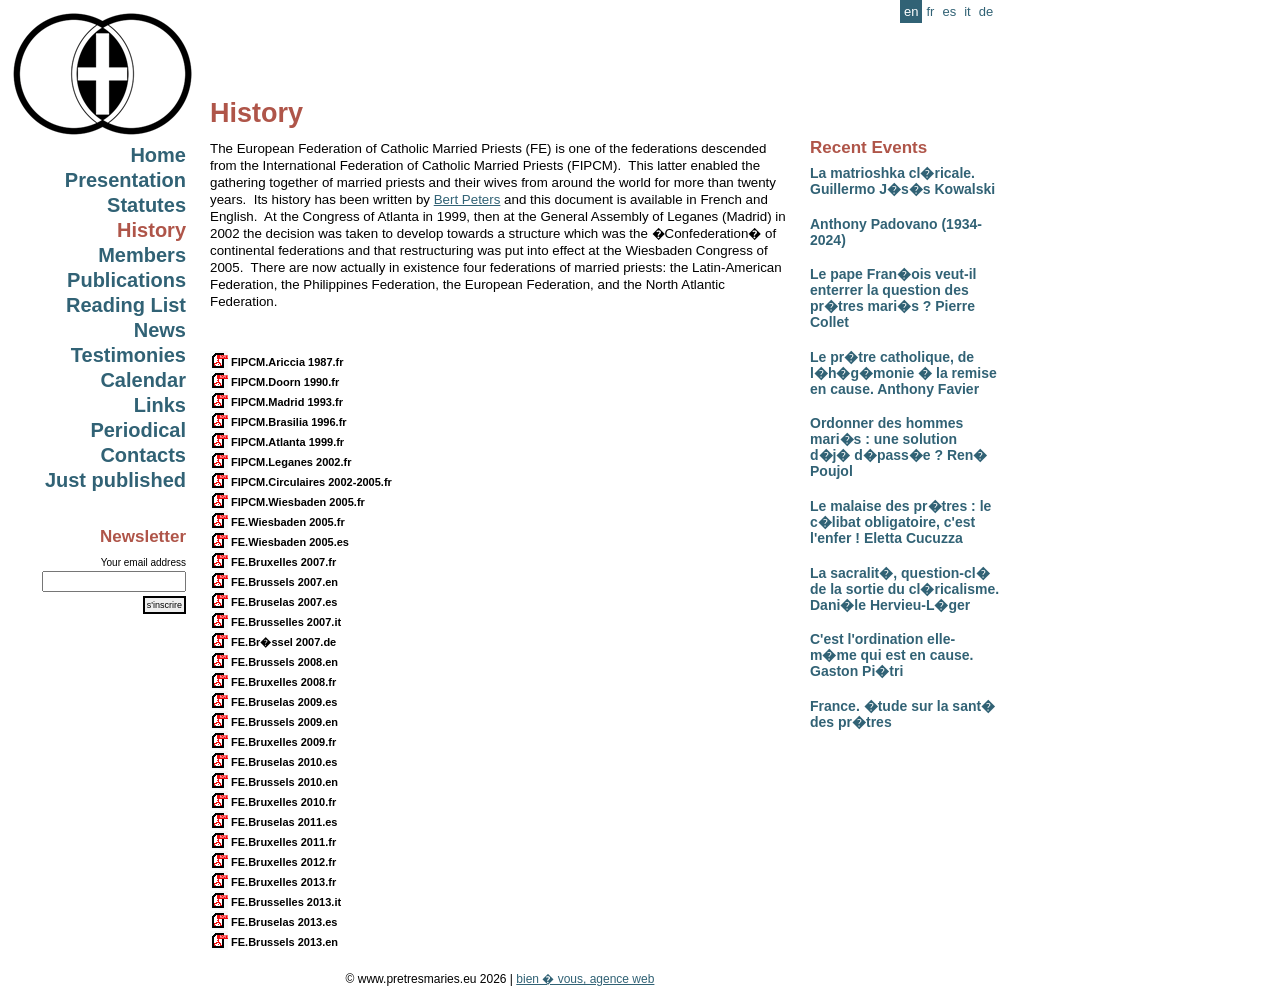 The width and height of the screenshot is (1285, 1000). Describe the element at coordinates (146, 205) in the screenshot. I see `Statutes` at that location.